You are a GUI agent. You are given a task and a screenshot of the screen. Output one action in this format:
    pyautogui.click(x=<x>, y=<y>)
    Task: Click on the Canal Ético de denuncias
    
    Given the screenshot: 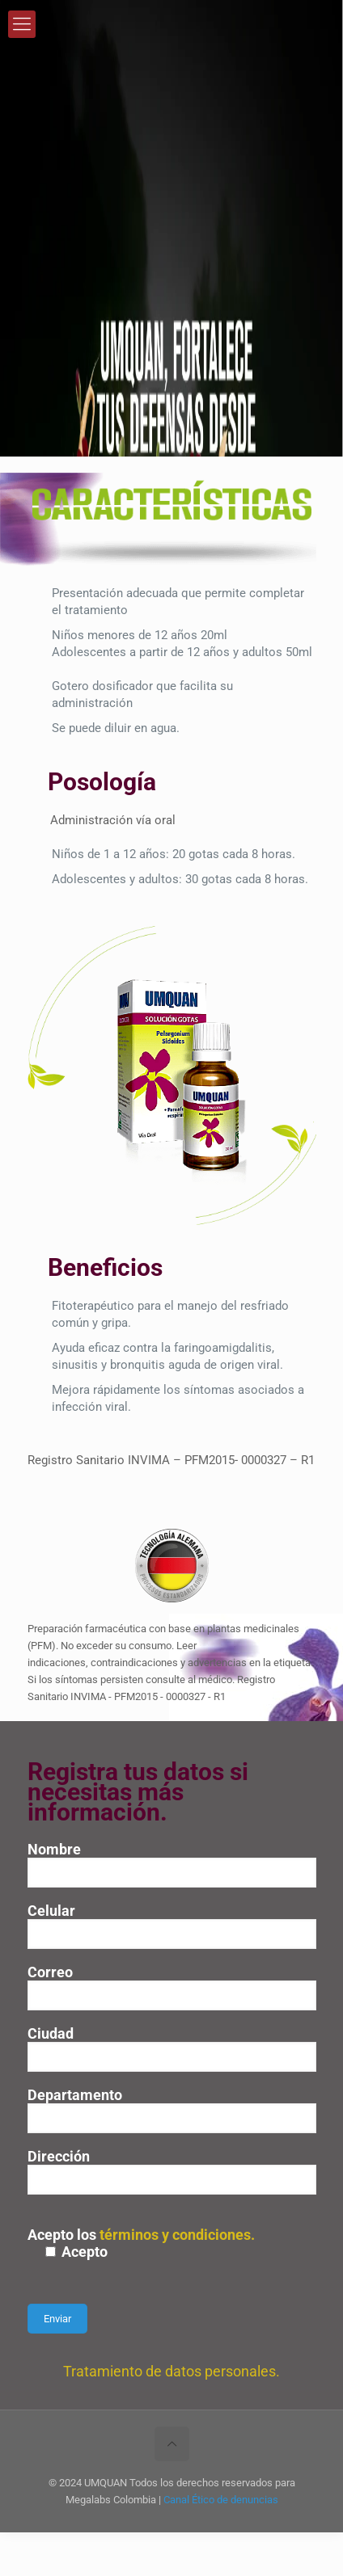 What is the action you would take?
    pyautogui.click(x=220, y=2500)
    